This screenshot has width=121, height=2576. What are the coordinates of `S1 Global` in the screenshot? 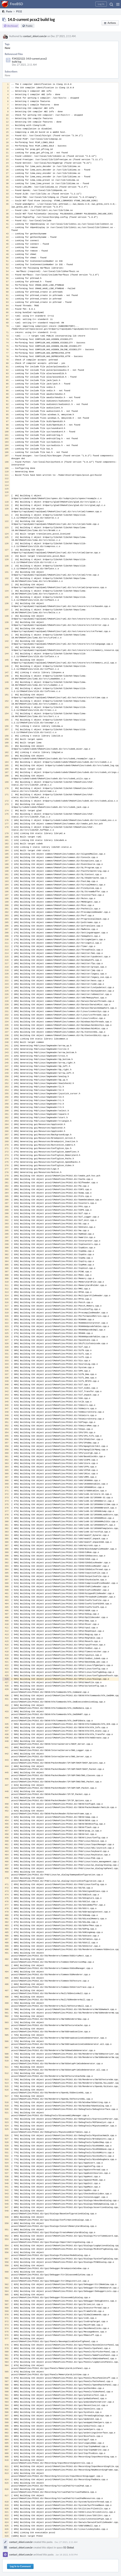 It's located at (68, 2547).